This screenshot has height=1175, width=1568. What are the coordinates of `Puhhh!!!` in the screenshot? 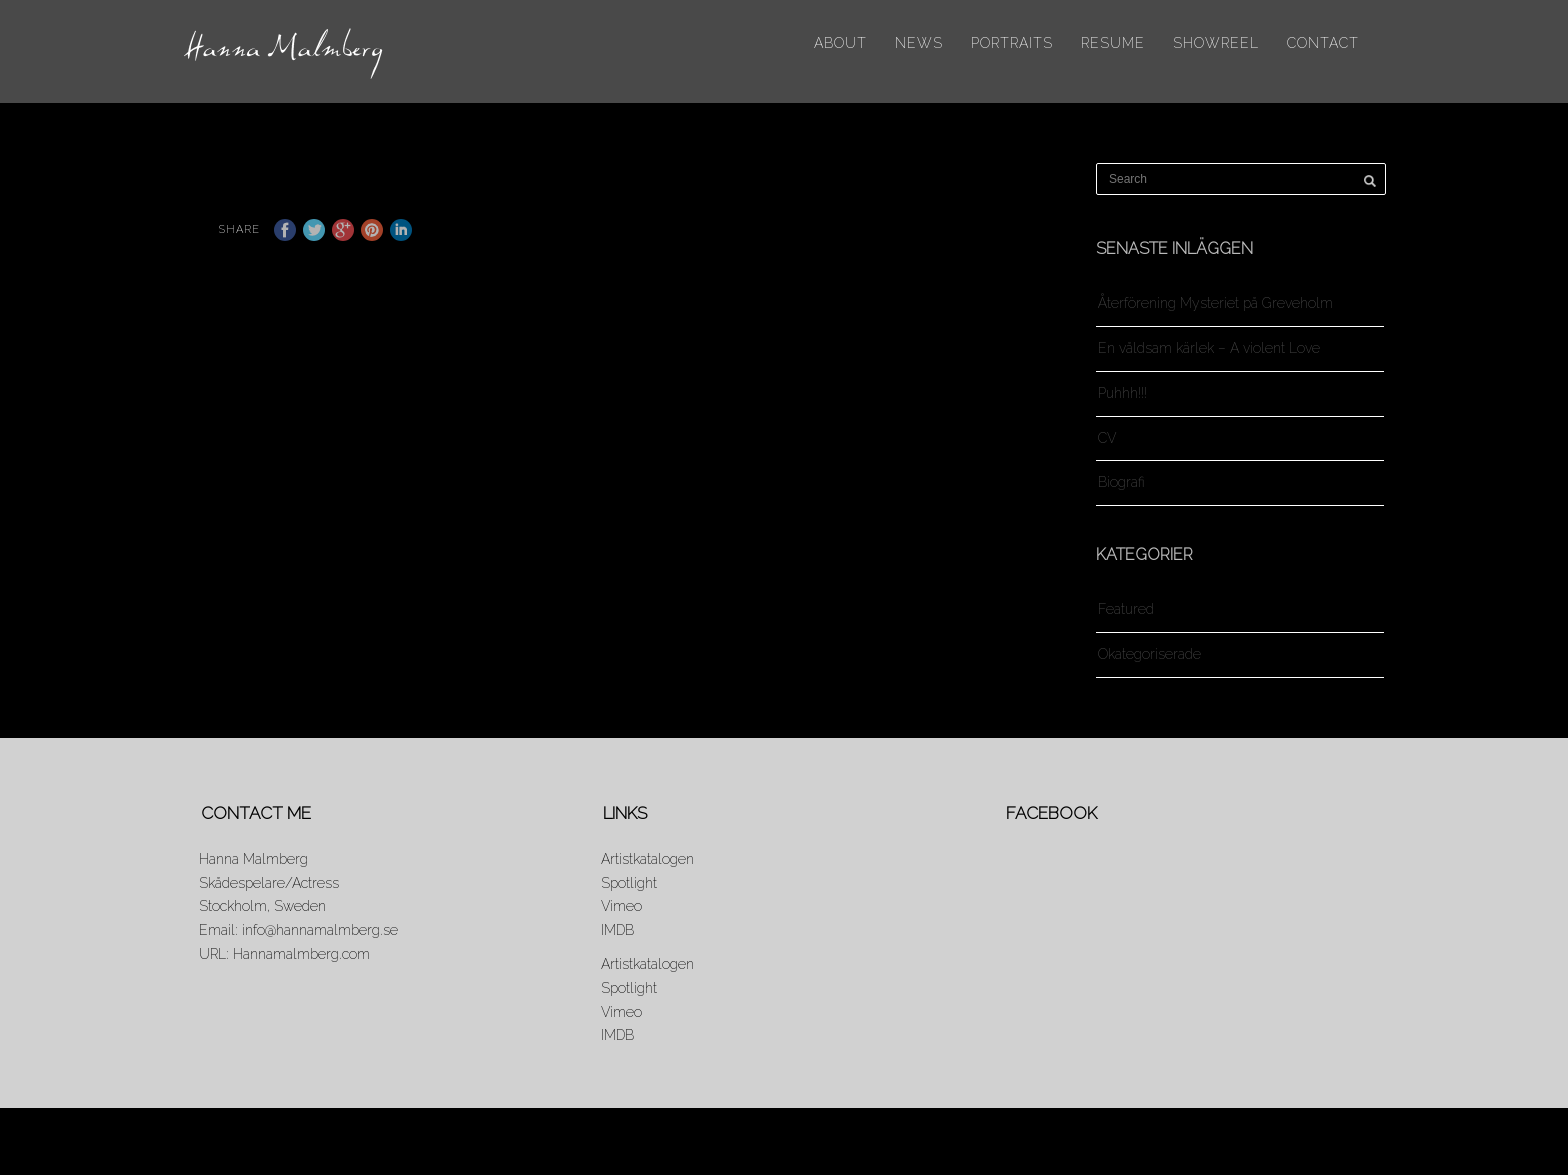 It's located at (1122, 393).